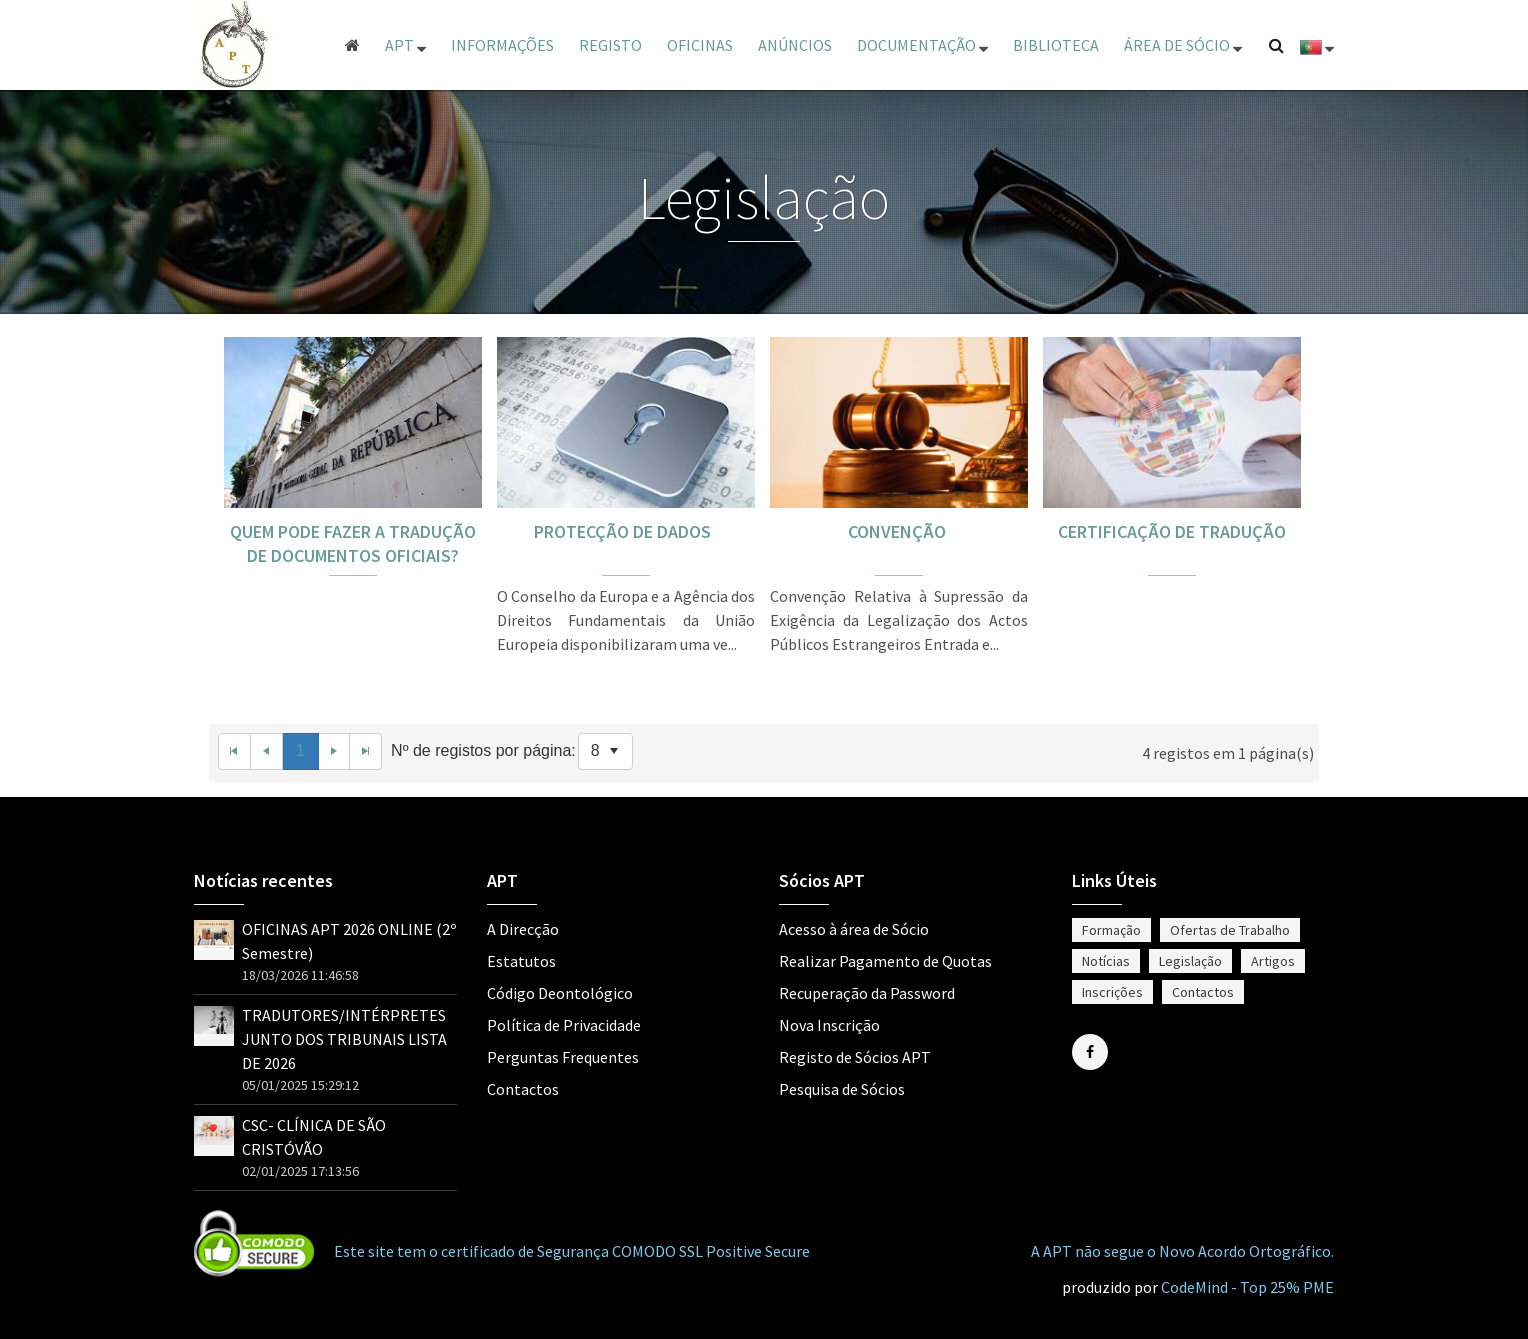  Describe the element at coordinates (502, 45) in the screenshot. I see `Informações` at that location.